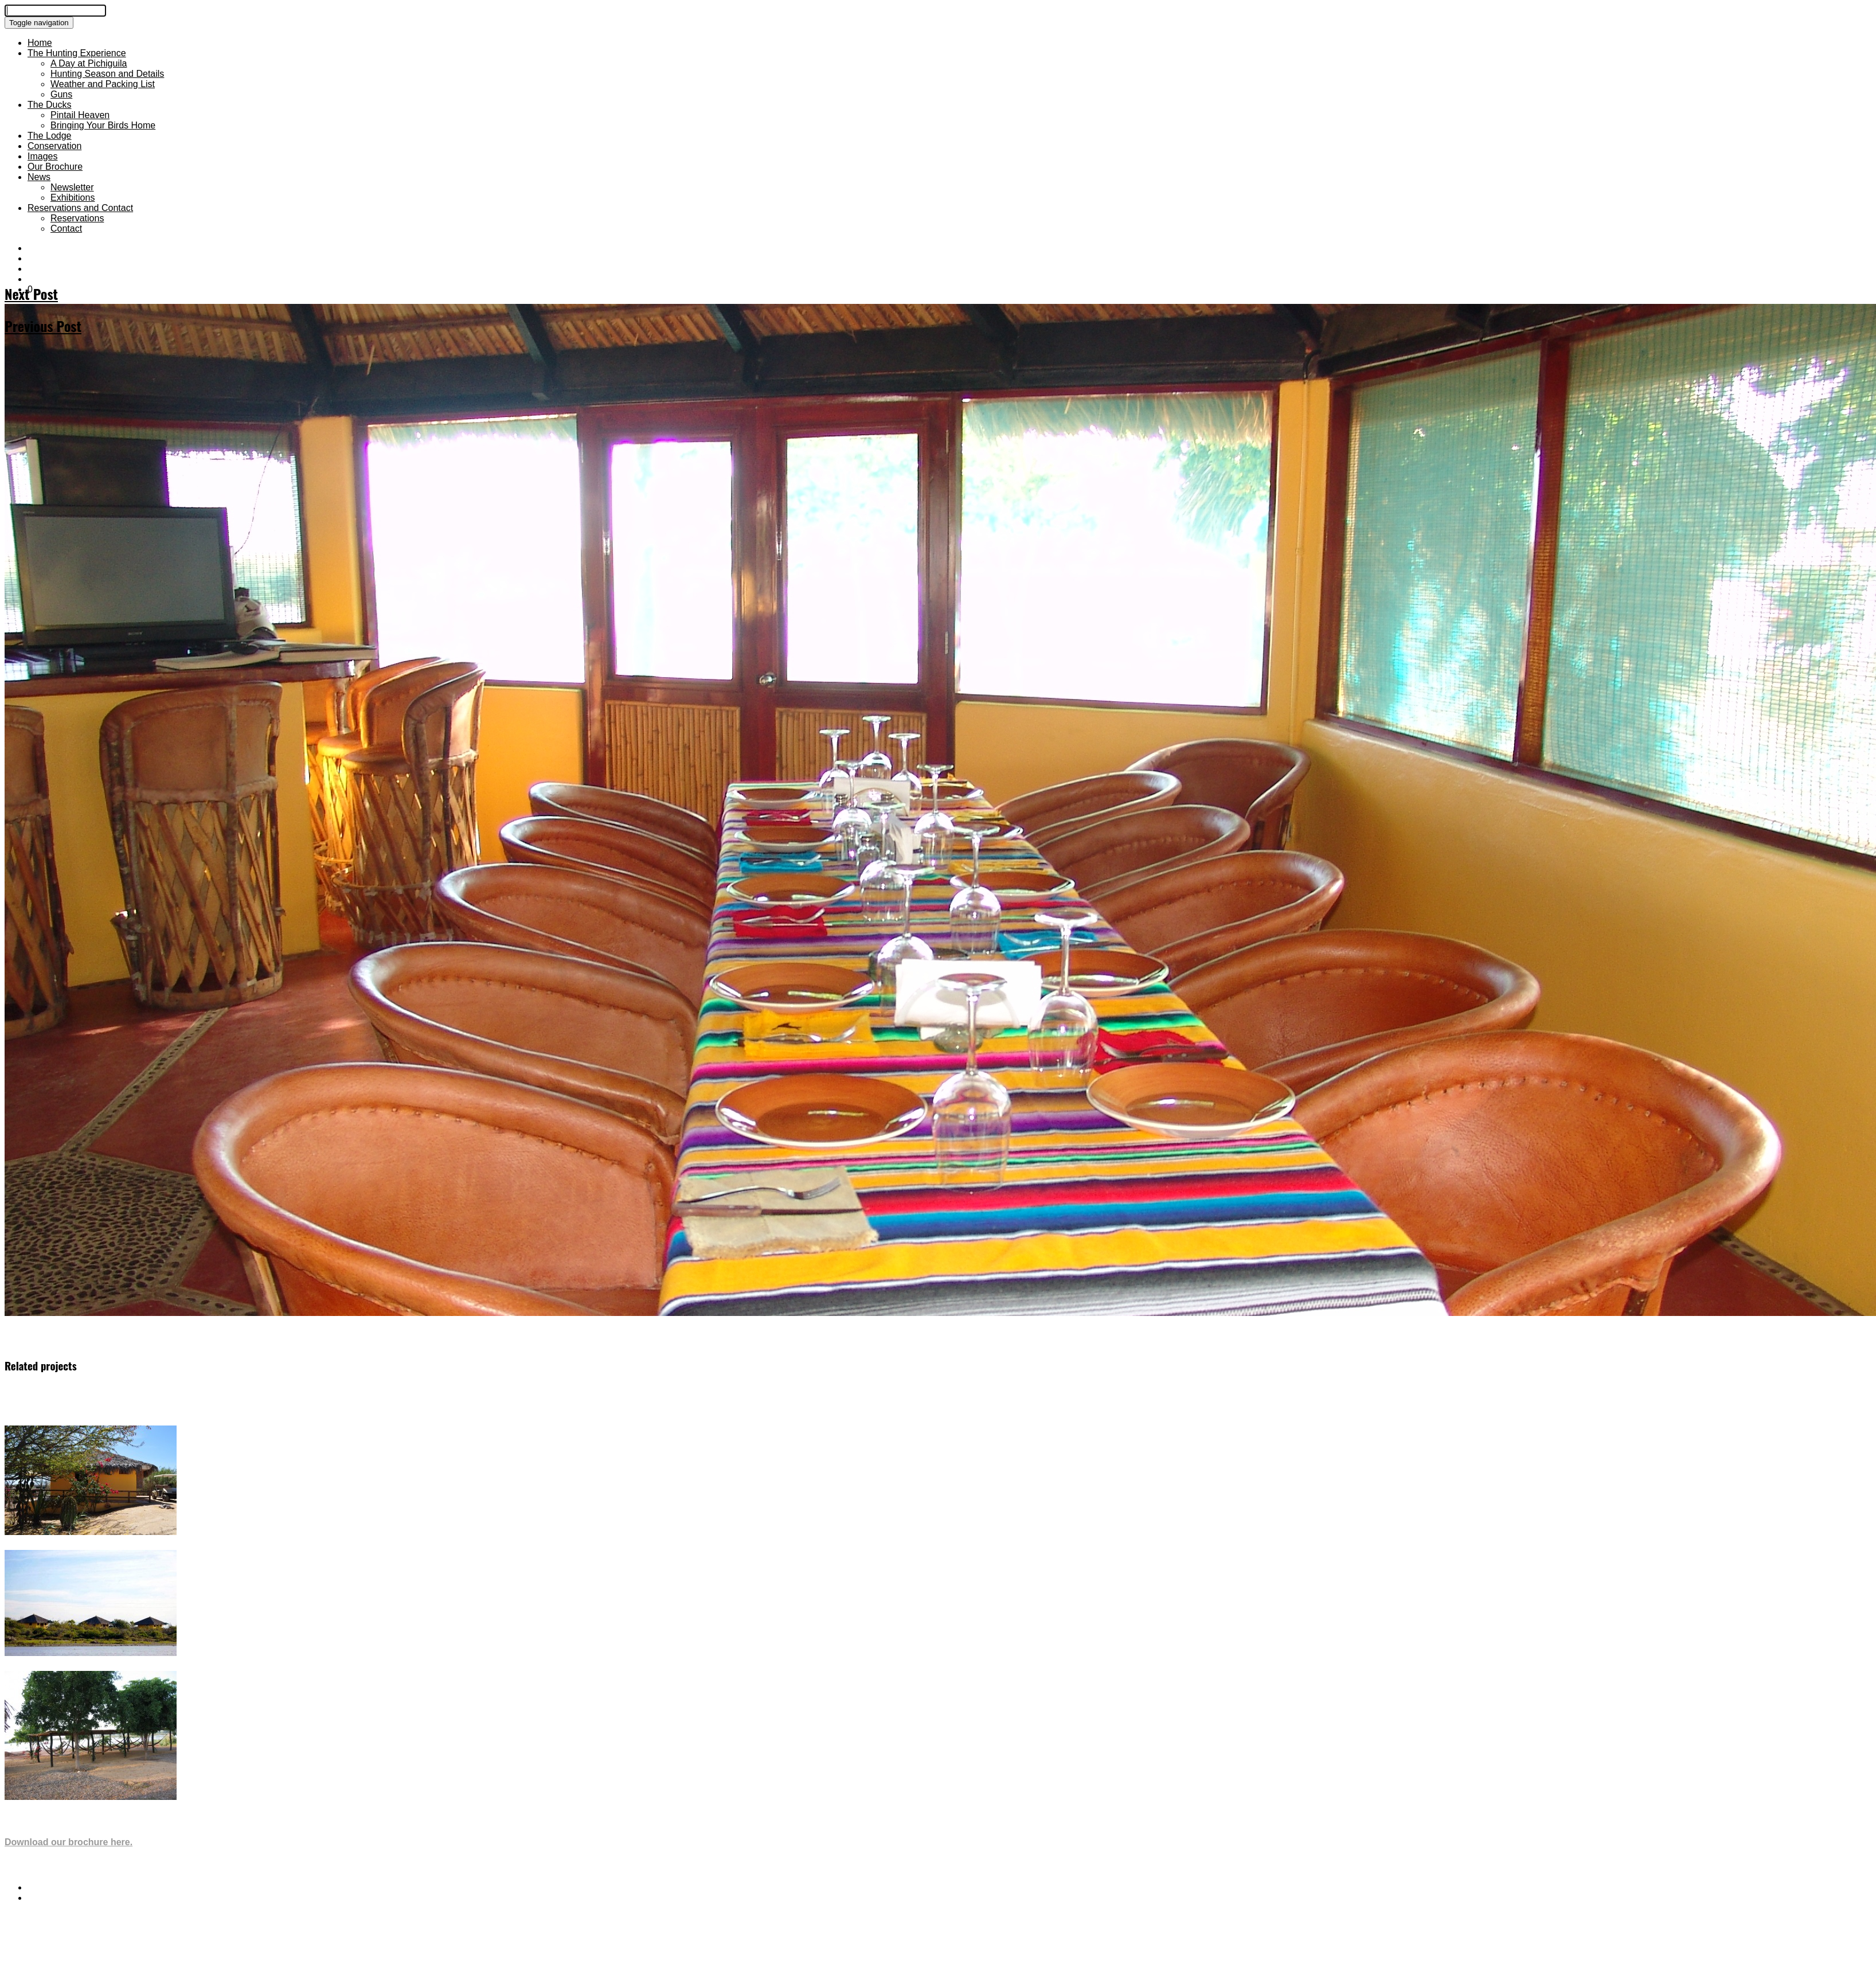  I want to click on The Ducks, so click(49, 105).